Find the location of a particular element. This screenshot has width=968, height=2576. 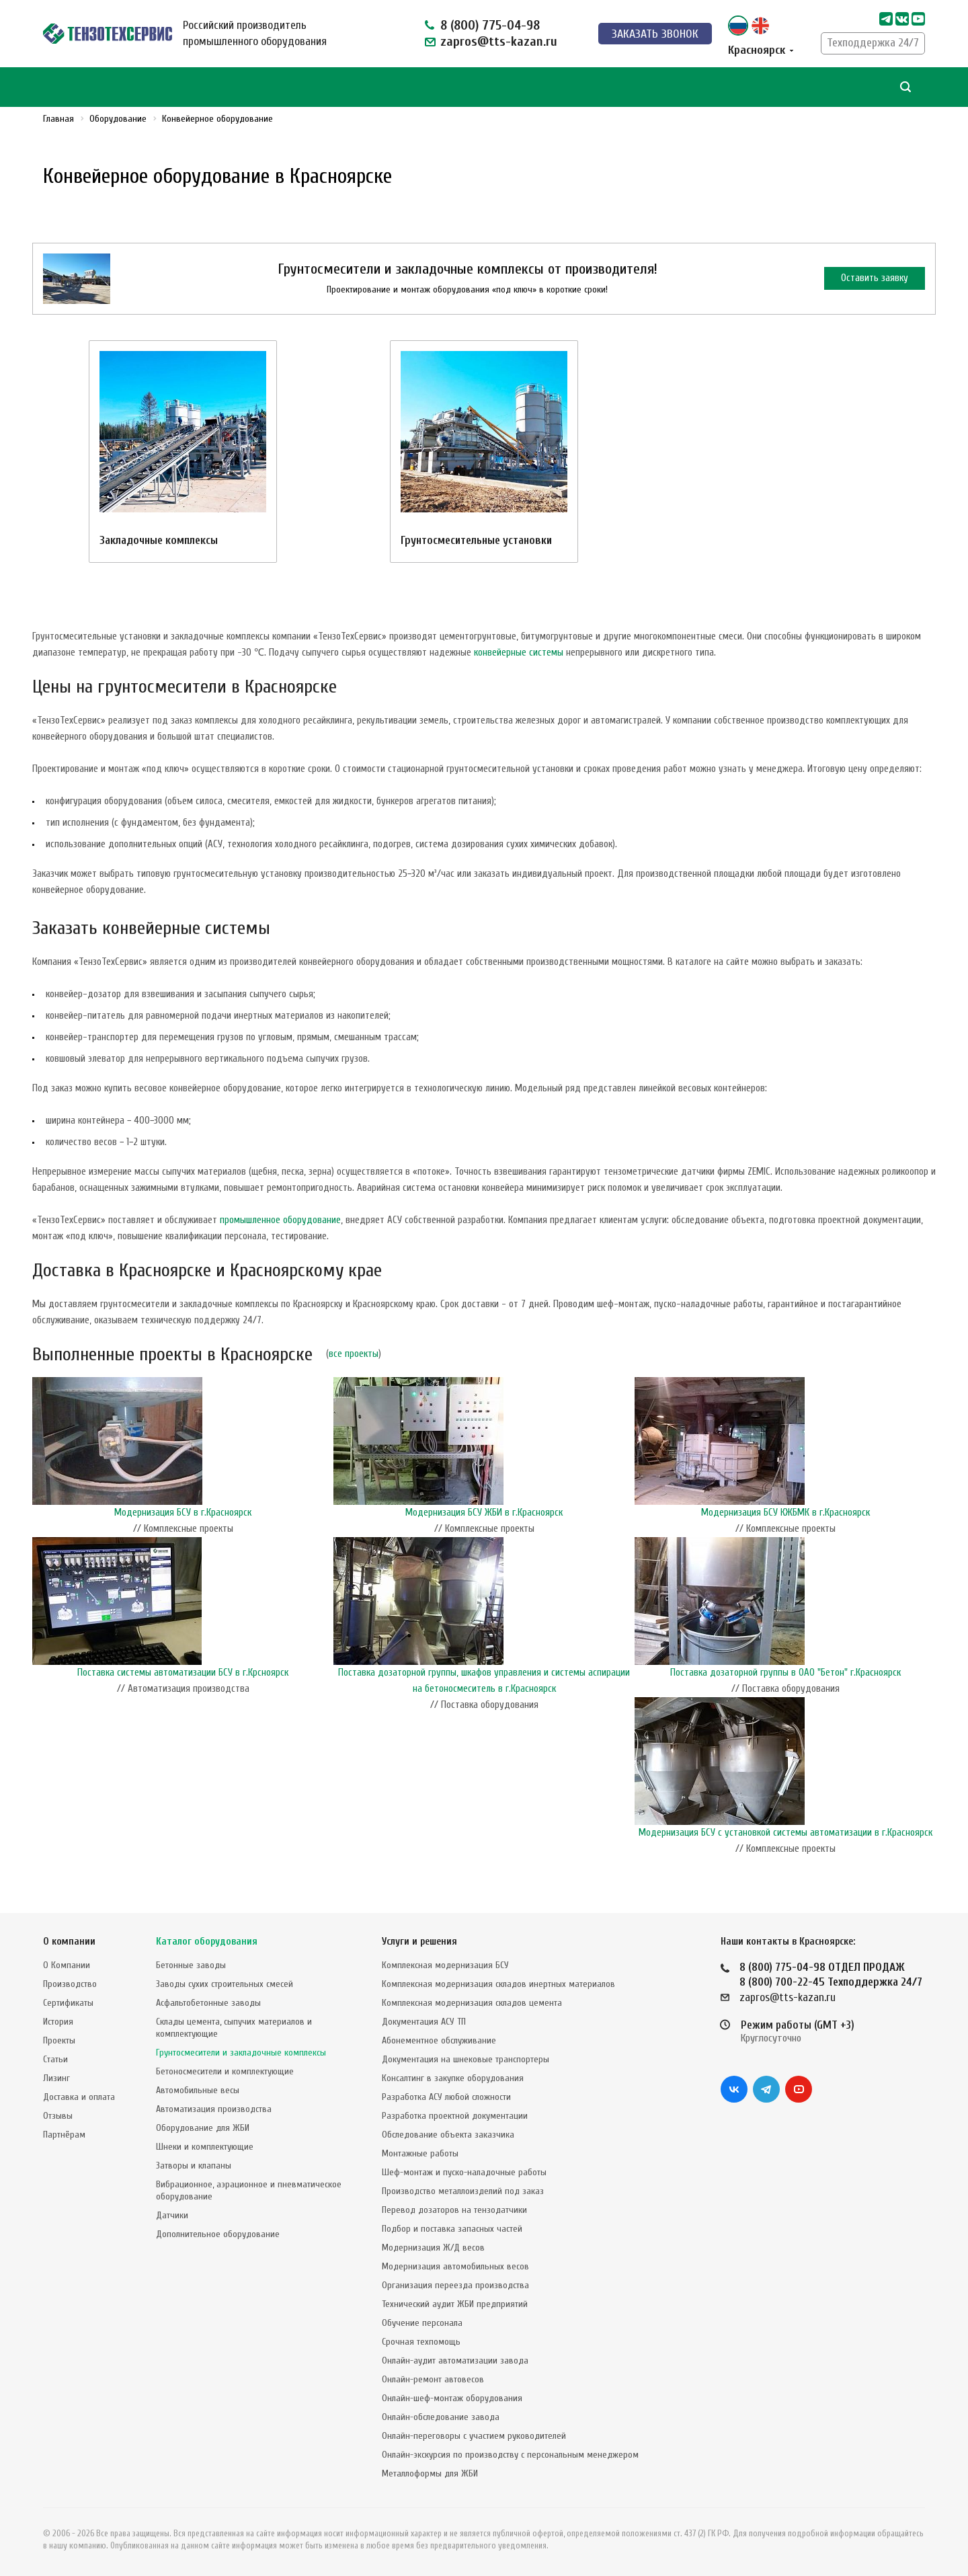

Комплексная модернизация складов цемента is located at coordinates (472, 2002).